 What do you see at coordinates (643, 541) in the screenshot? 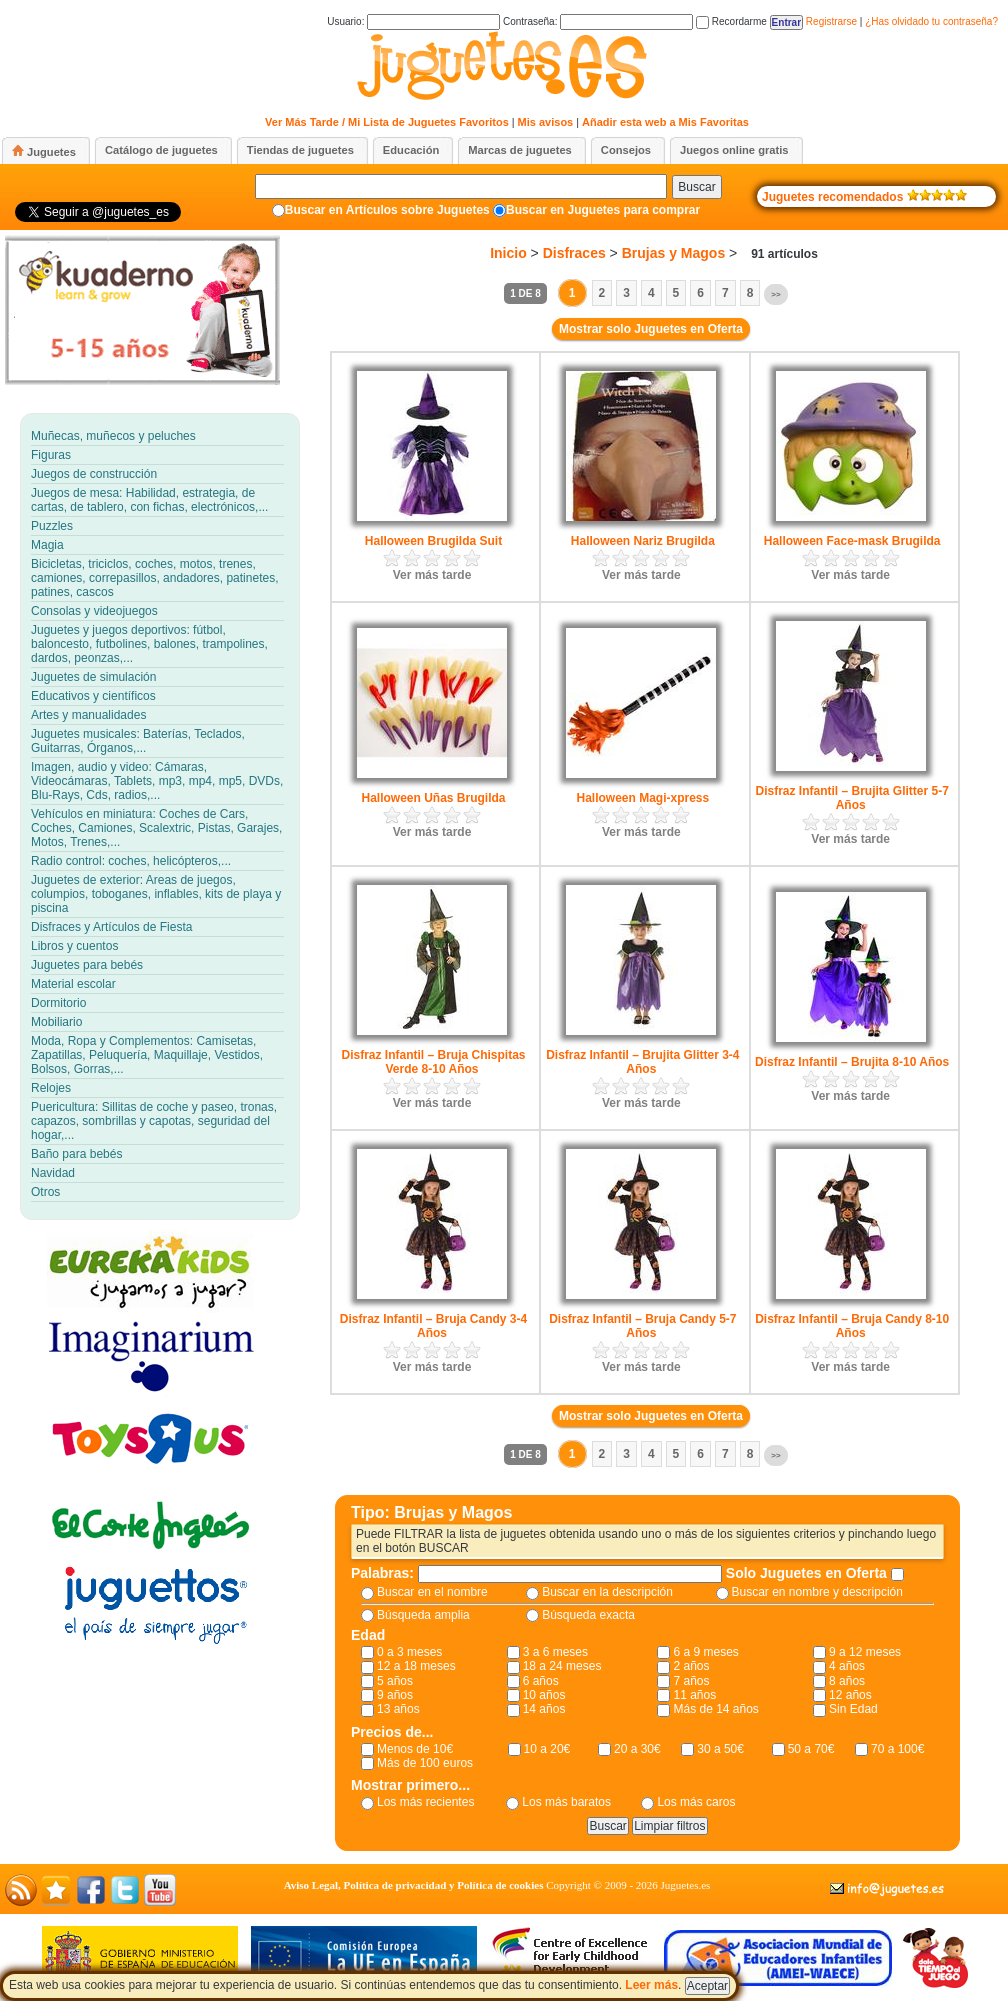
I see `Halloween Nariz Brugilda` at bounding box center [643, 541].